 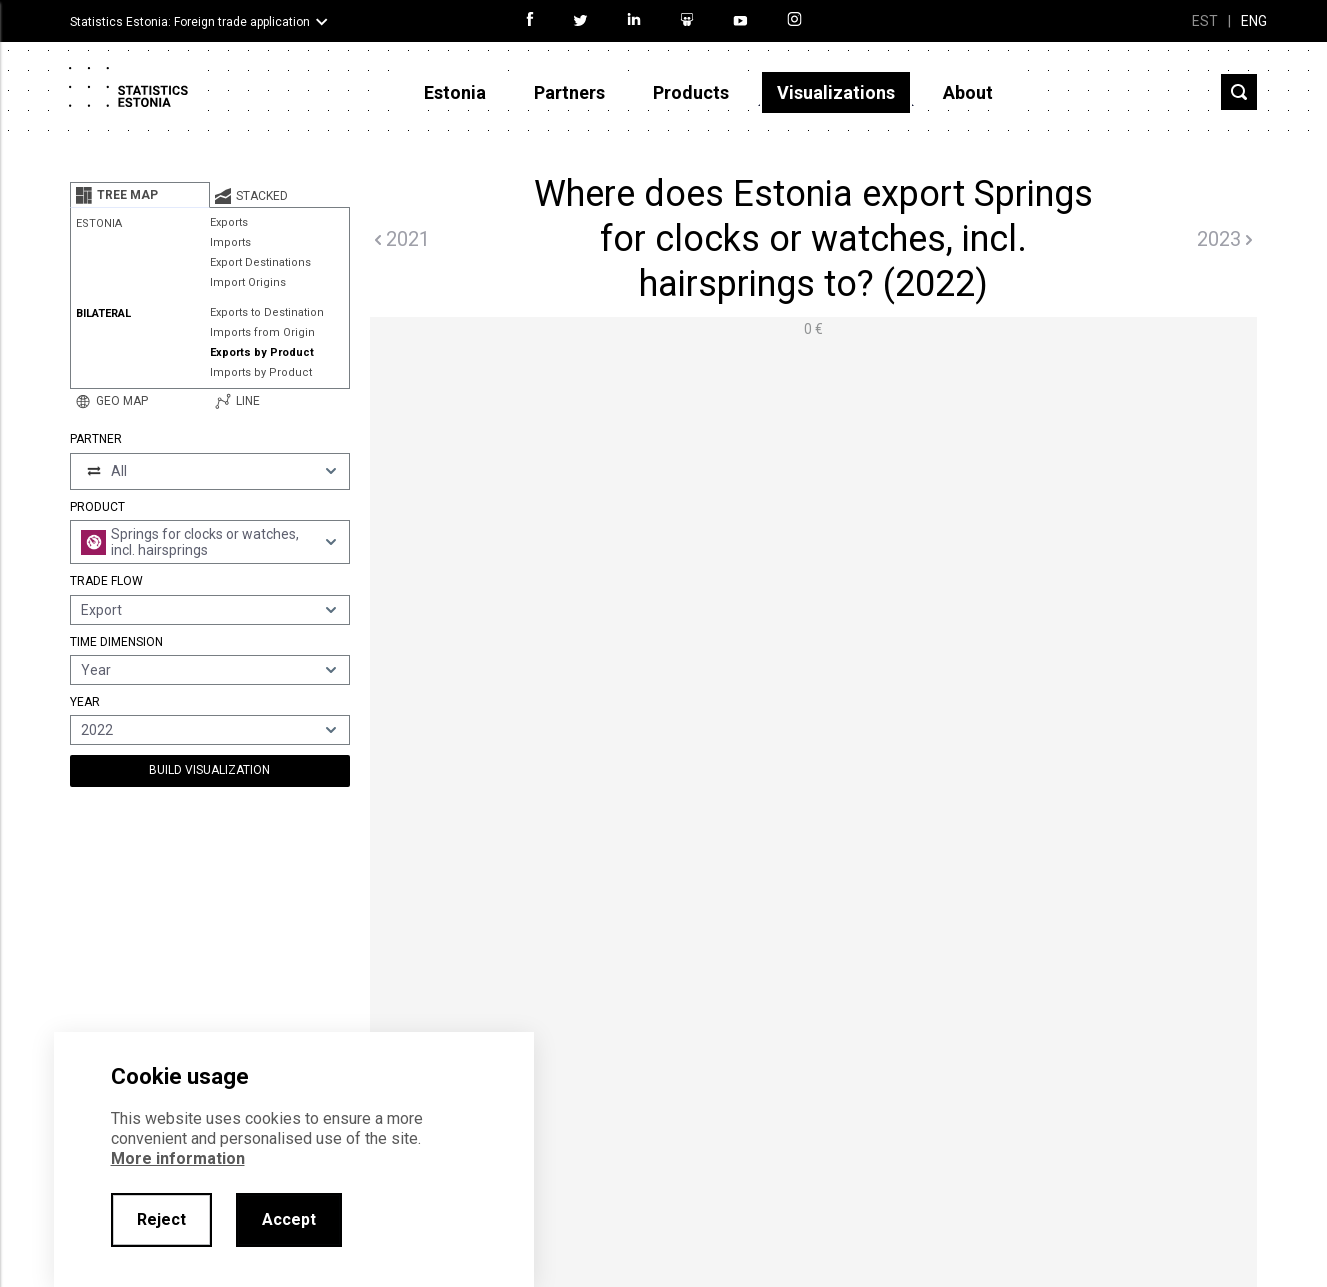 What do you see at coordinates (1205, 21) in the screenshot?
I see `EST` at bounding box center [1205, 21].